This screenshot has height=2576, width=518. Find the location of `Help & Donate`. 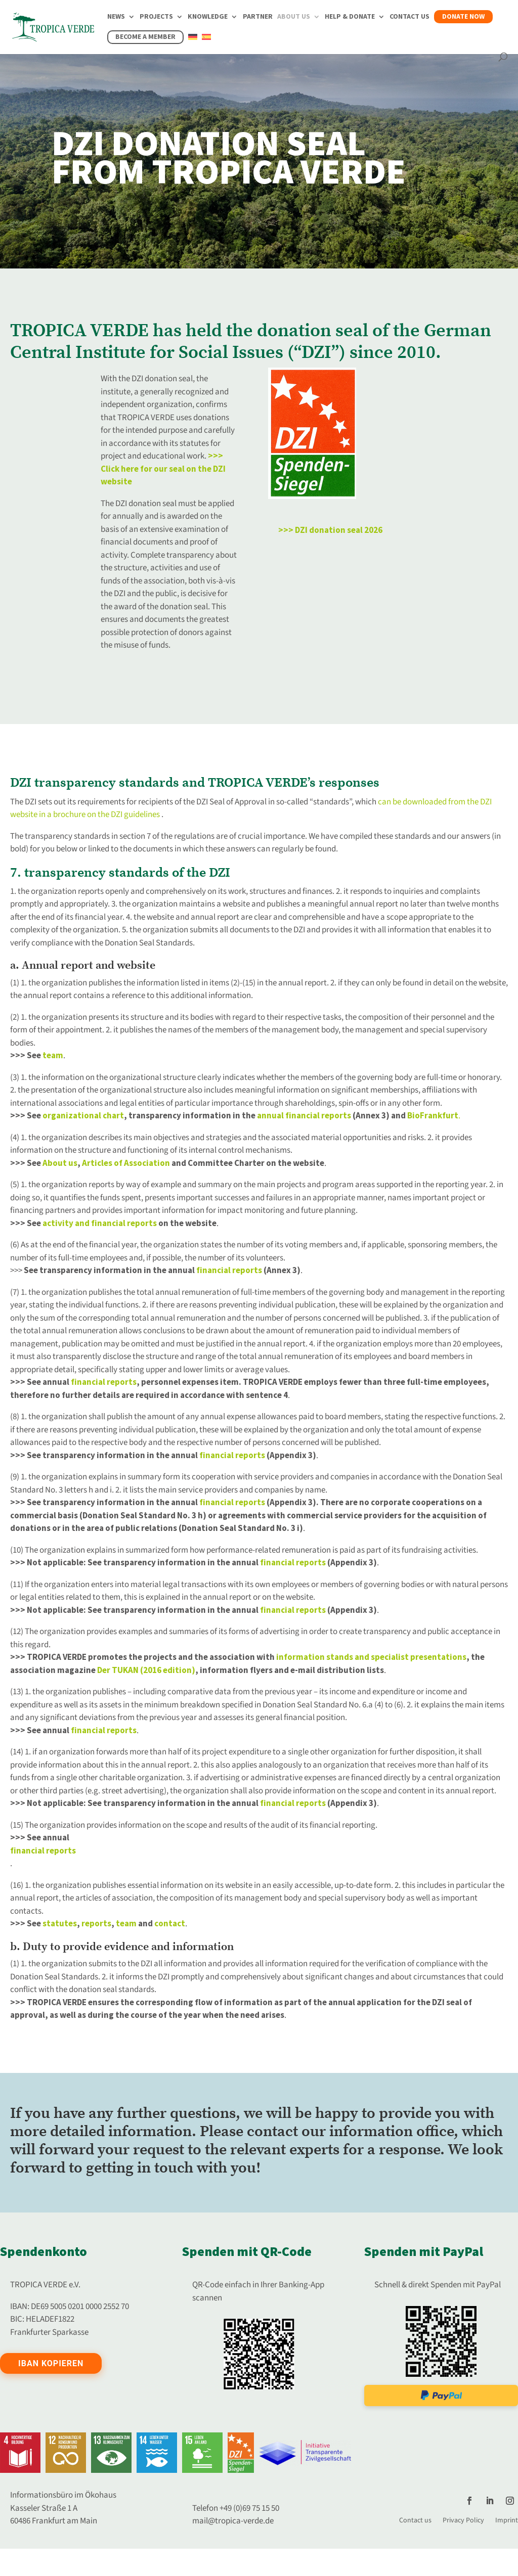

Help & Donate is located at coordinates (350, 17).